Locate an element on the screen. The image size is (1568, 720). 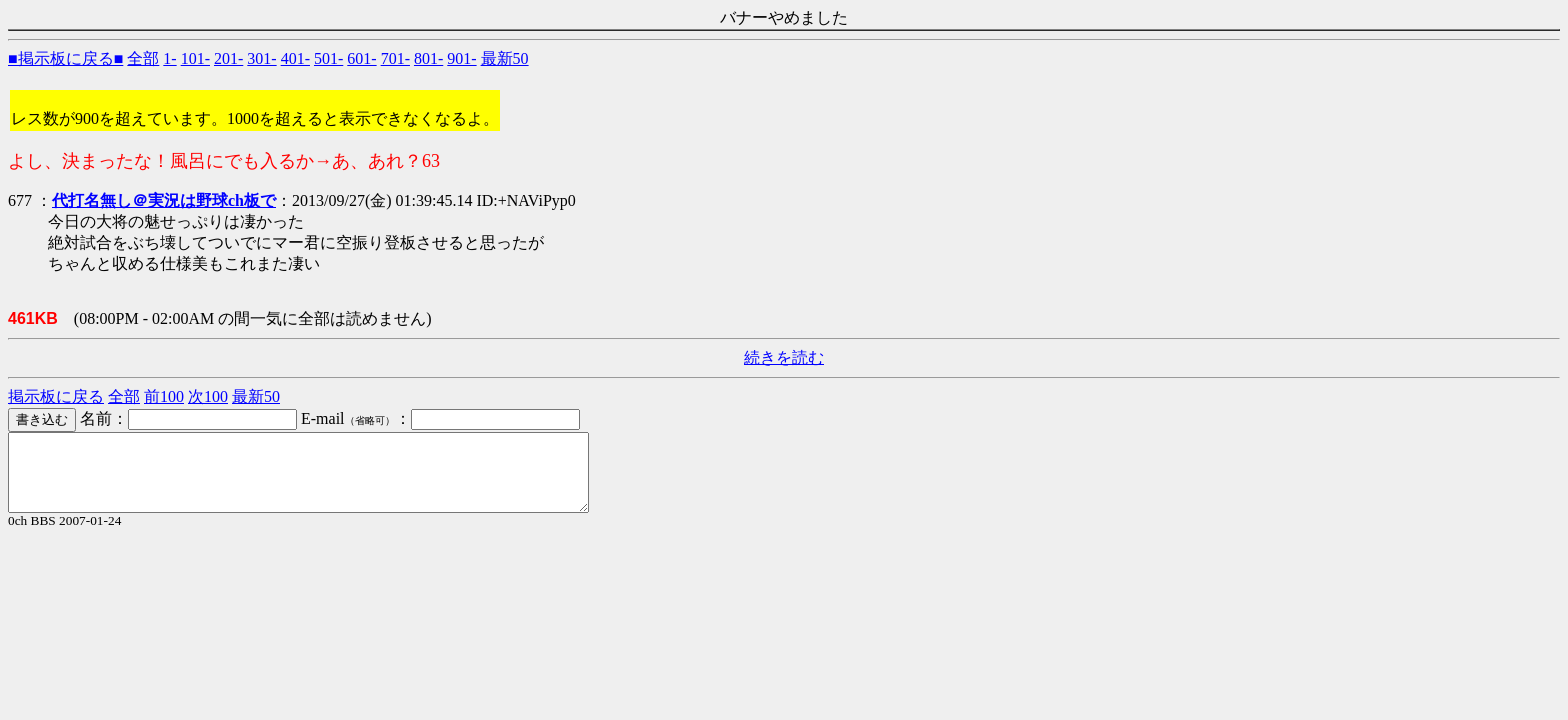
次100 is located at coordinates (208, 396).